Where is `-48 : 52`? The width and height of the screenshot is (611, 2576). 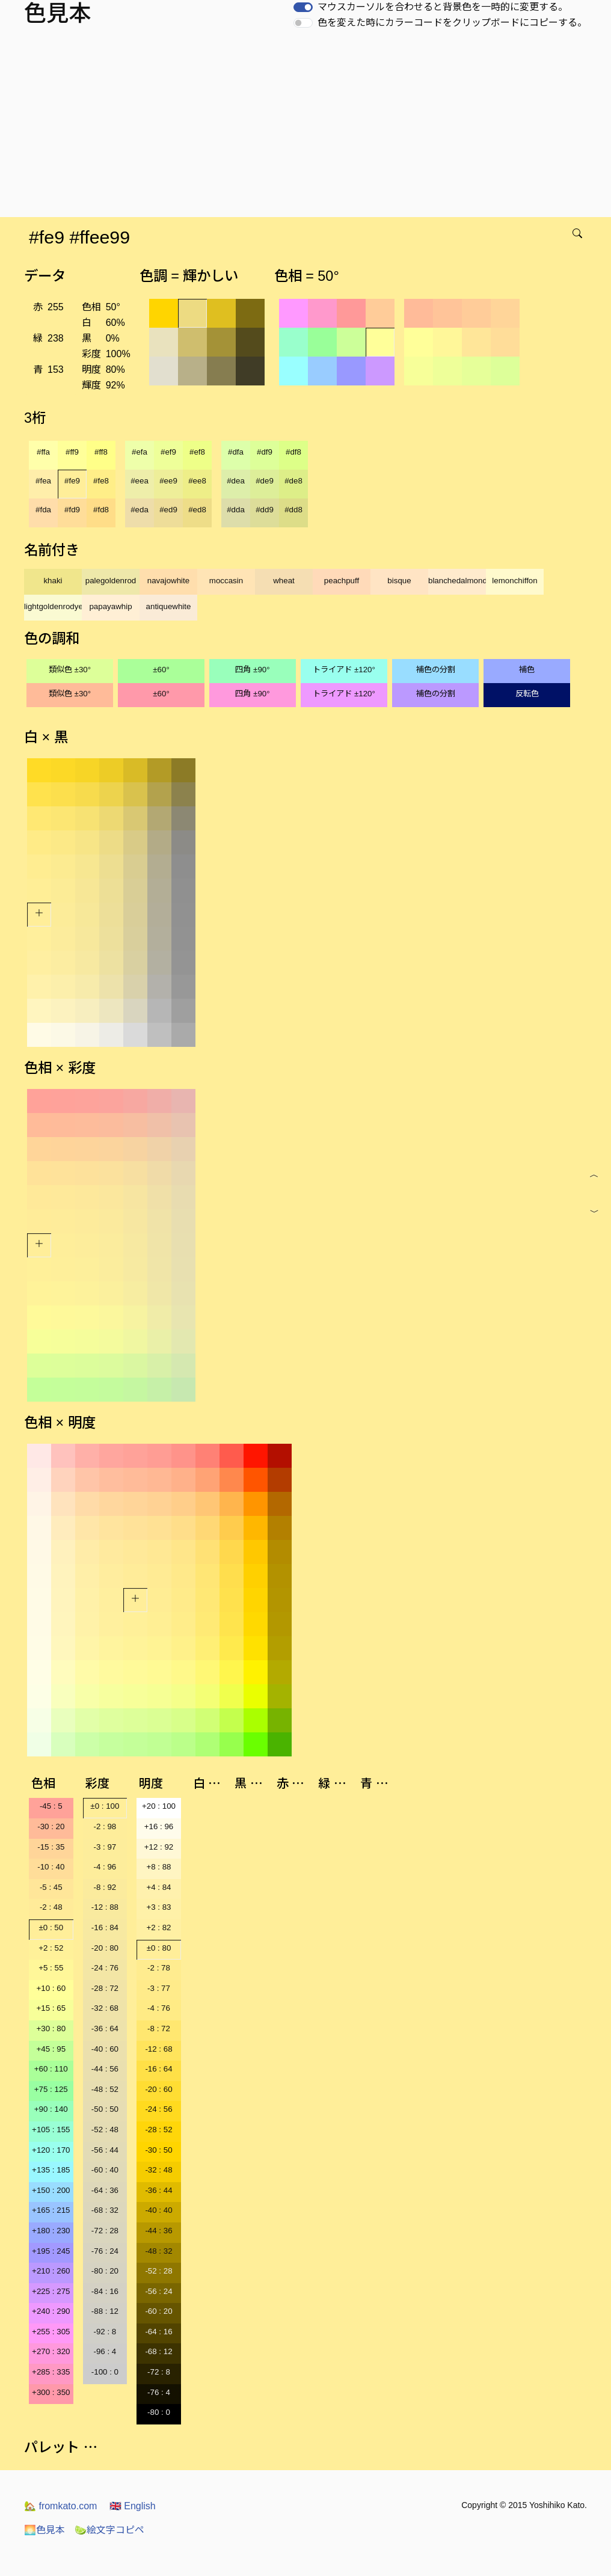 -48 : 52 is located at coordinates (104, 2089).